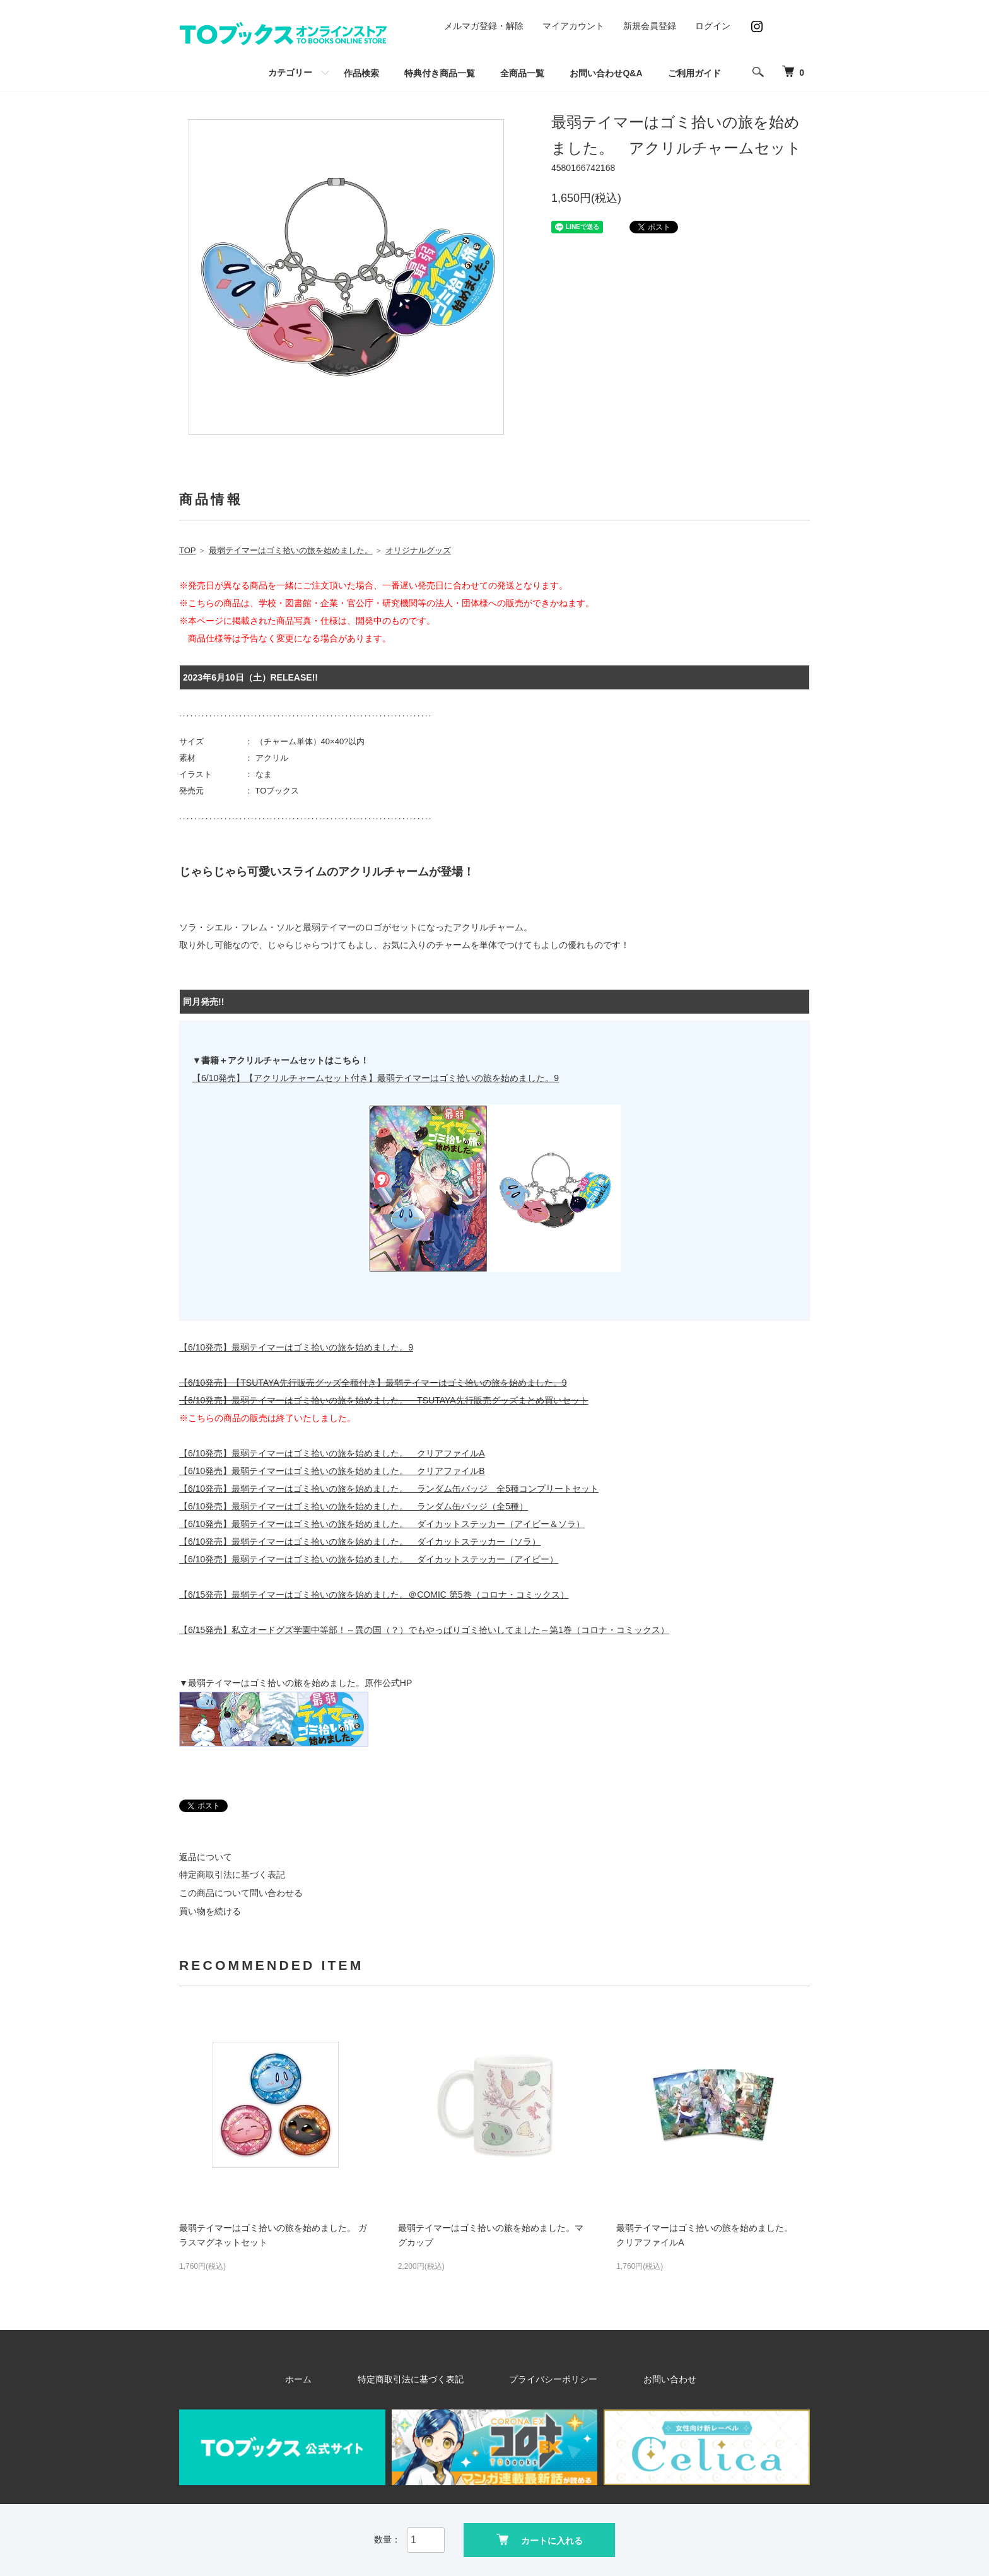 The height and width of the screenshot is (2576, 989). What do you see at coordinates (375, 1078) in the screenshot?
I see `【6/10発売】【アクリルチャームセット付き】最弱テイマーはゴミ拾いの旅を始めました。9` at bounding box center [375, 1078].